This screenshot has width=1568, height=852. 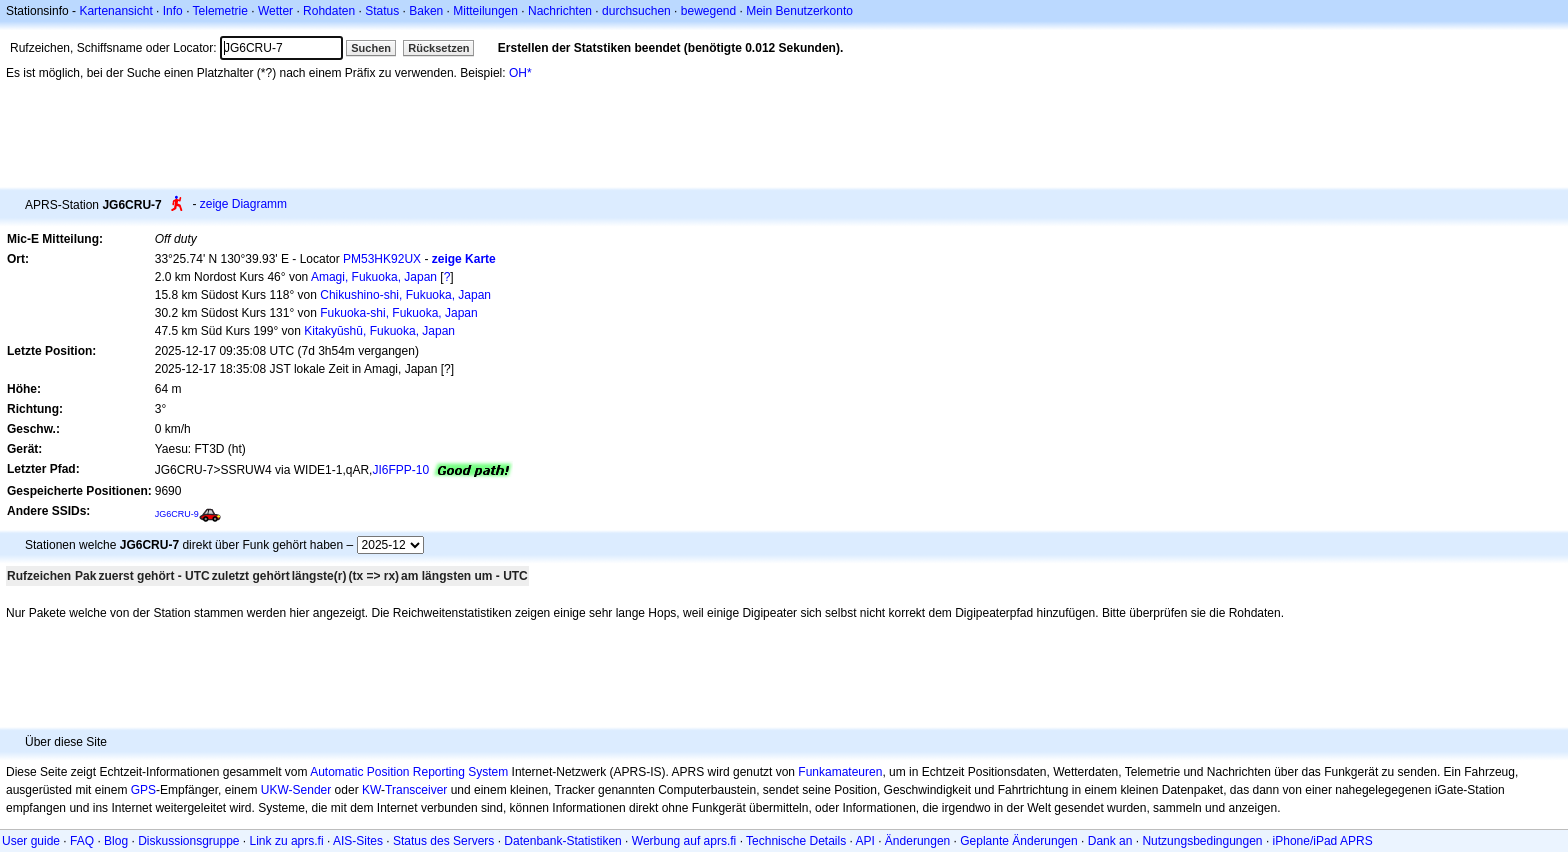 What do you see at coordinates (116, 841) in the screenshot?
I see `Blog` at bounding box center [116, 841].